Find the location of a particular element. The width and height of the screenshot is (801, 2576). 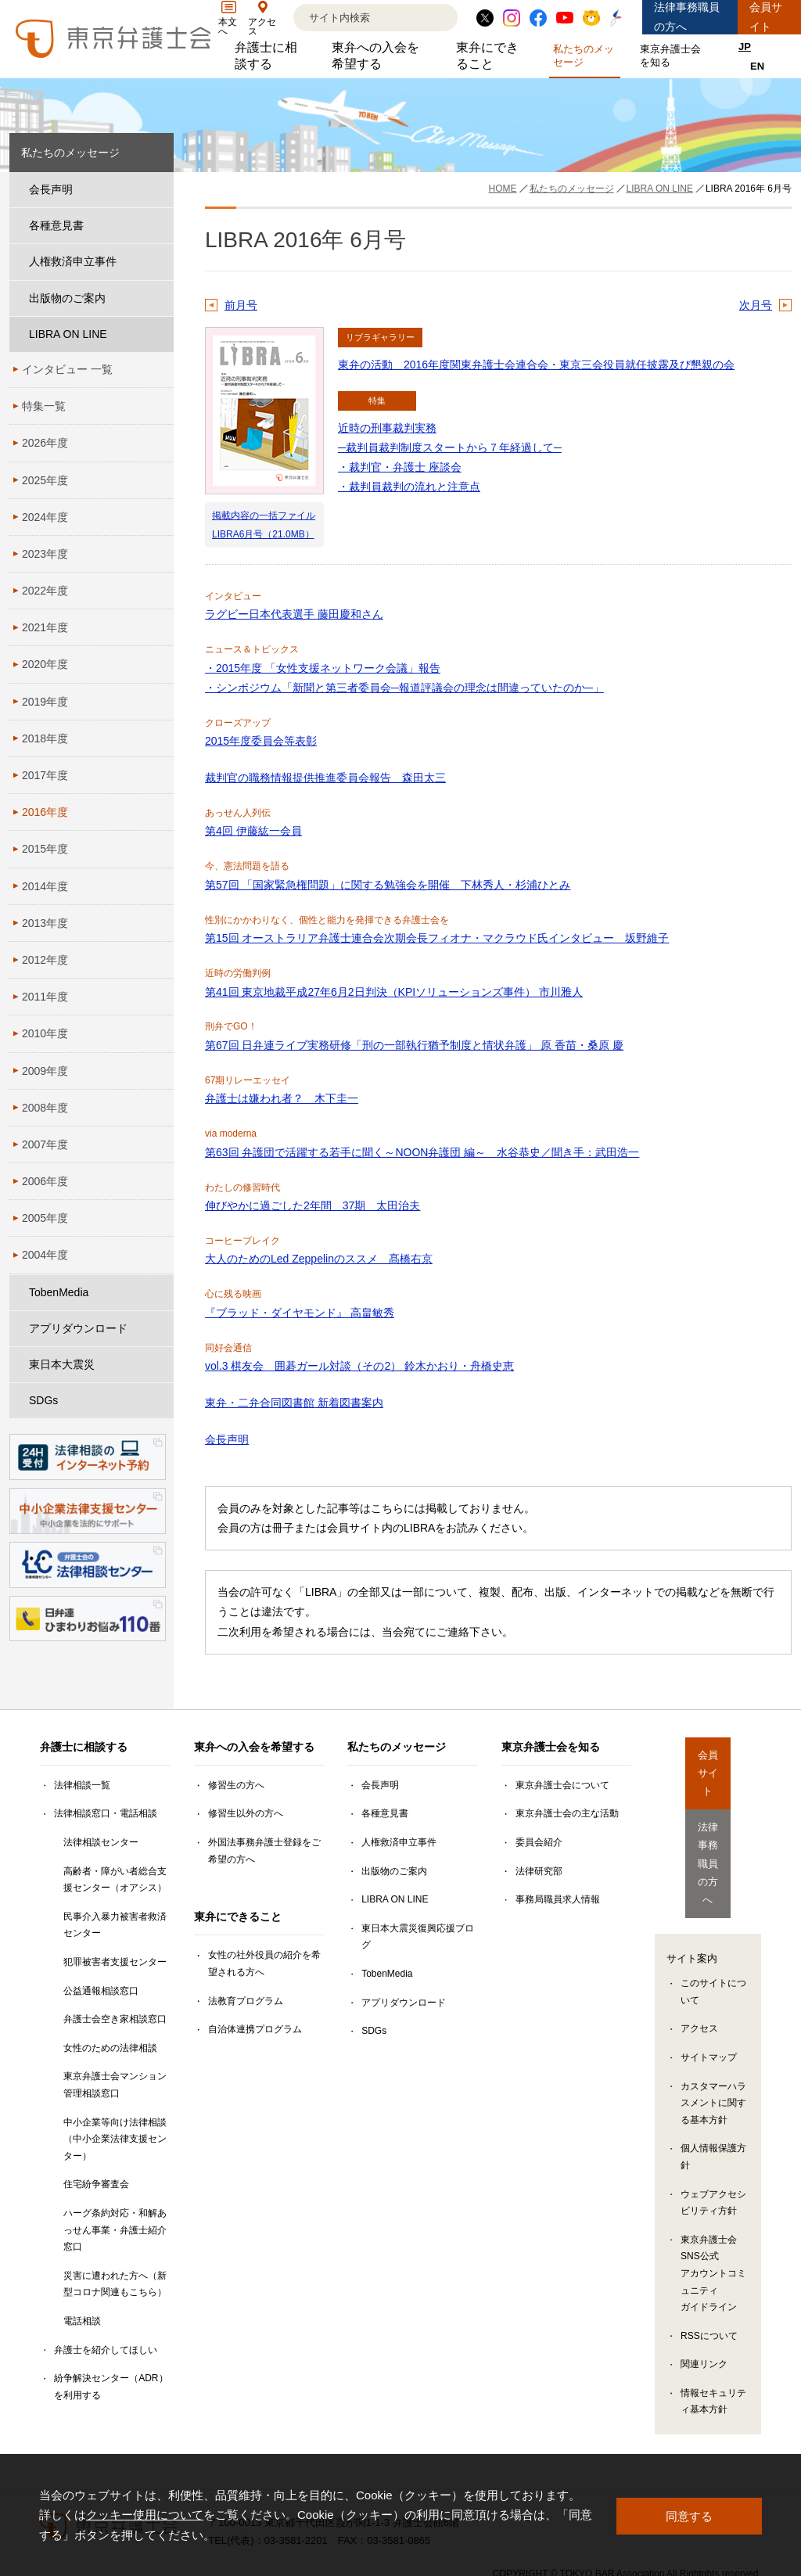

2022年度 is located at coordinates (45, 590).